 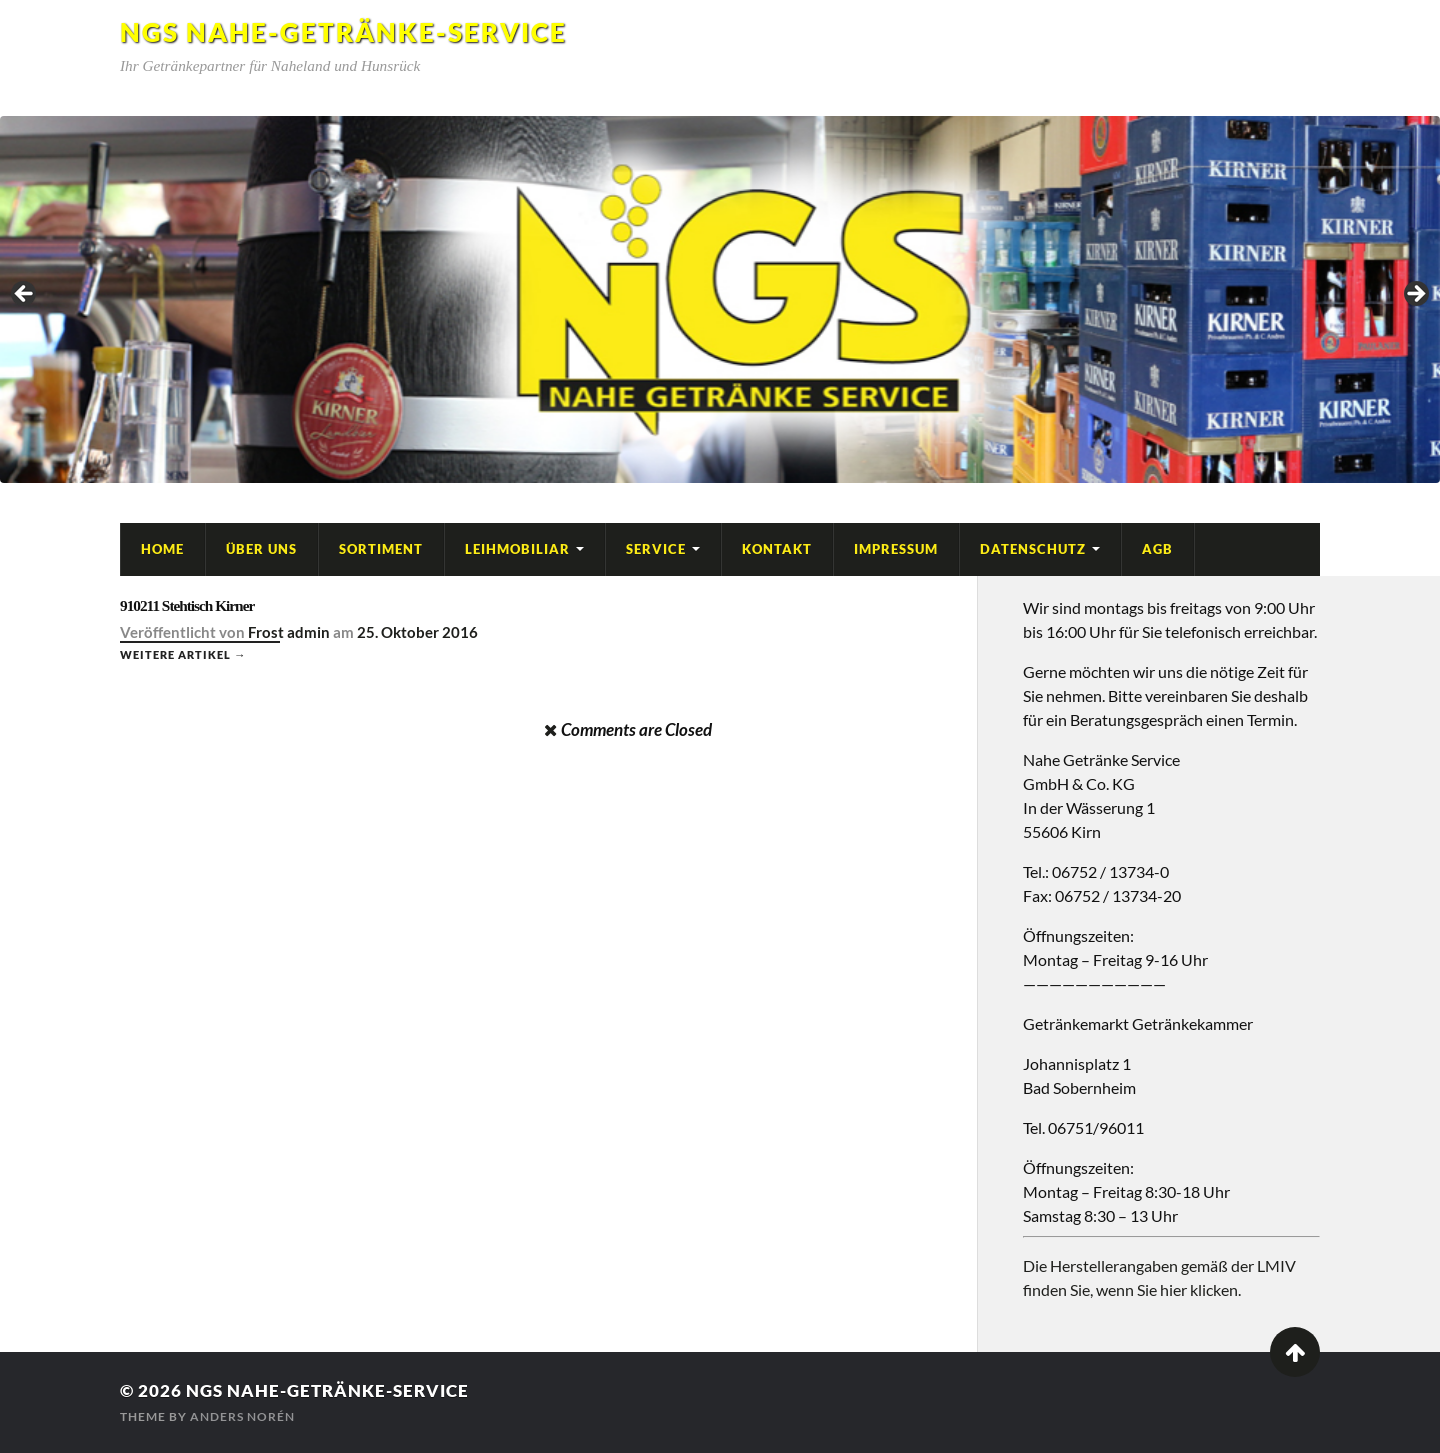 I want to click on Kontakt, so click(x=777, y=549).